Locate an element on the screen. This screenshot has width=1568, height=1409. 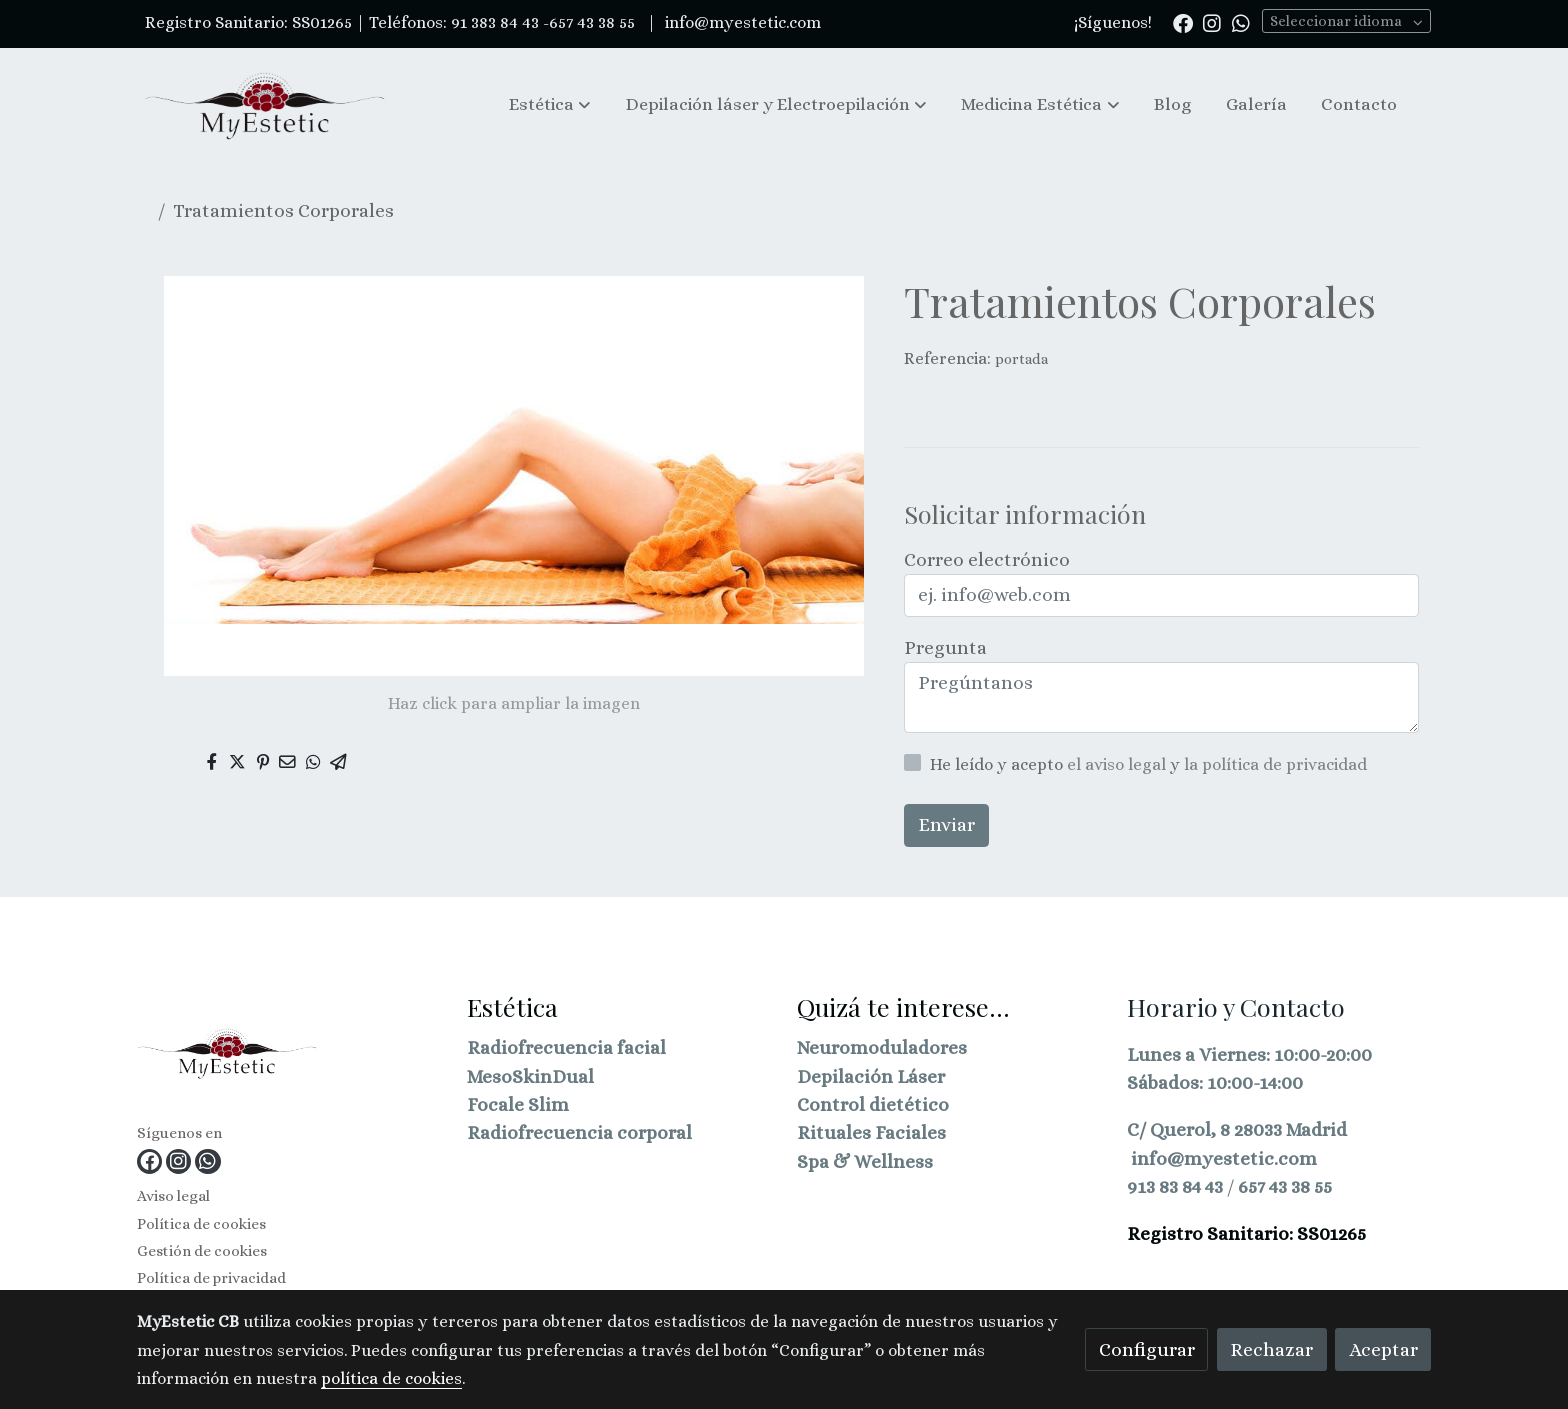
Configurar is located at coordinates (1147, 1349).